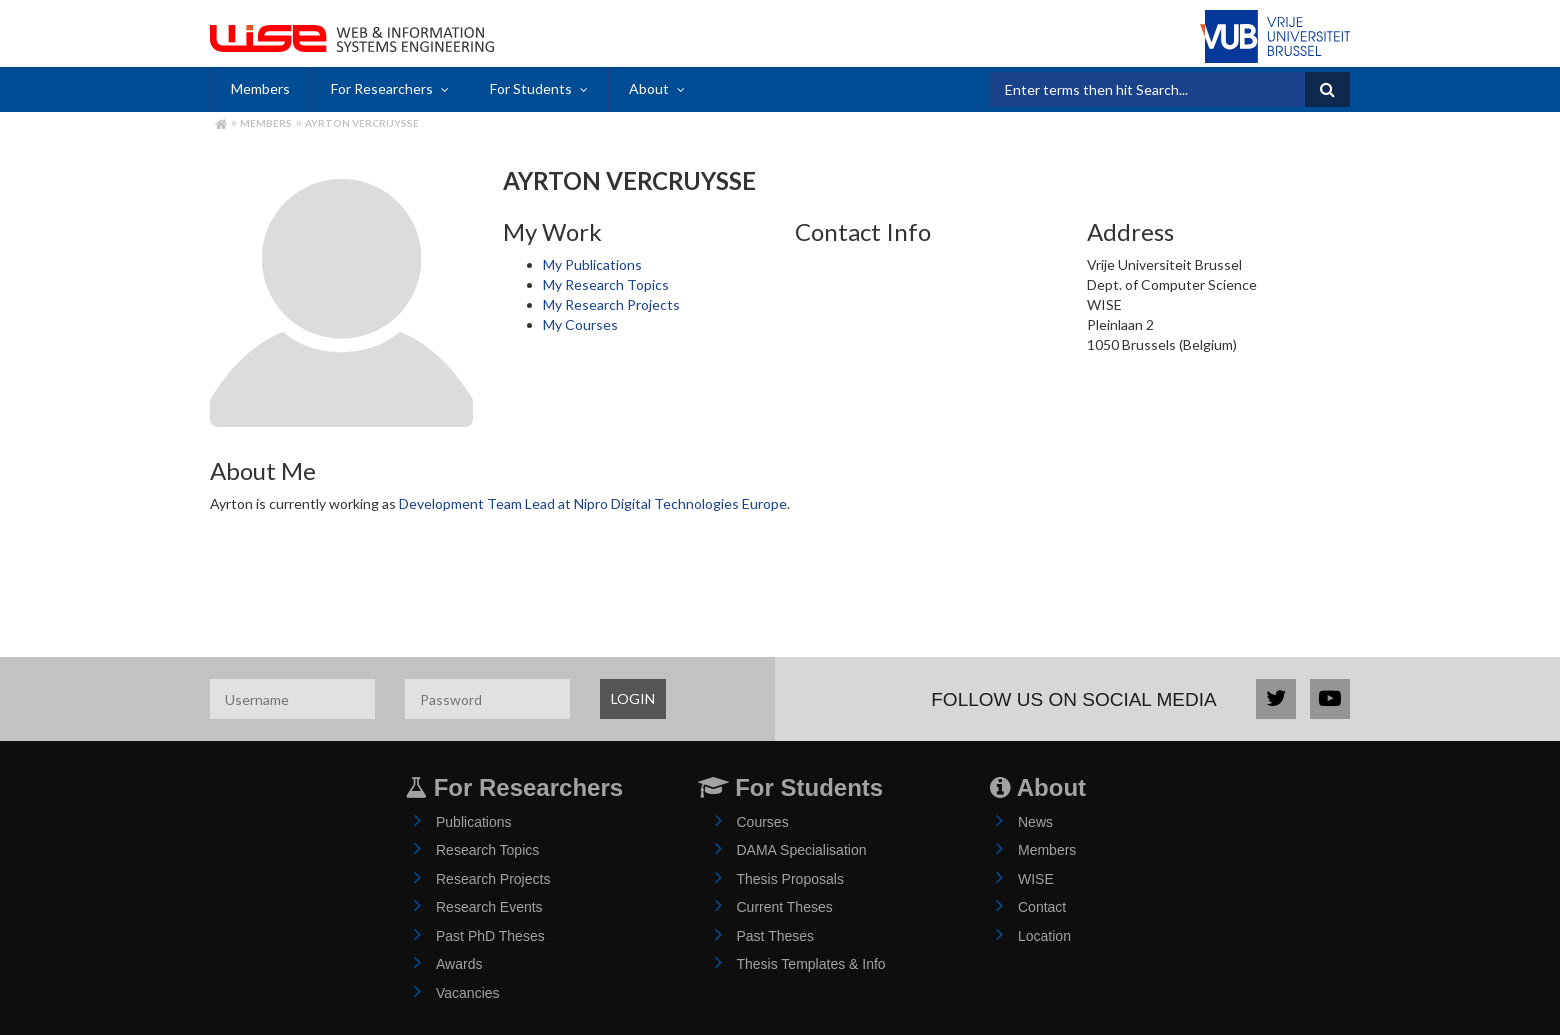 This screenshot has height=1035, width=1560. Describe the element at coordinates (592, 264) in the screenshot. I see `My Publications` at that location.